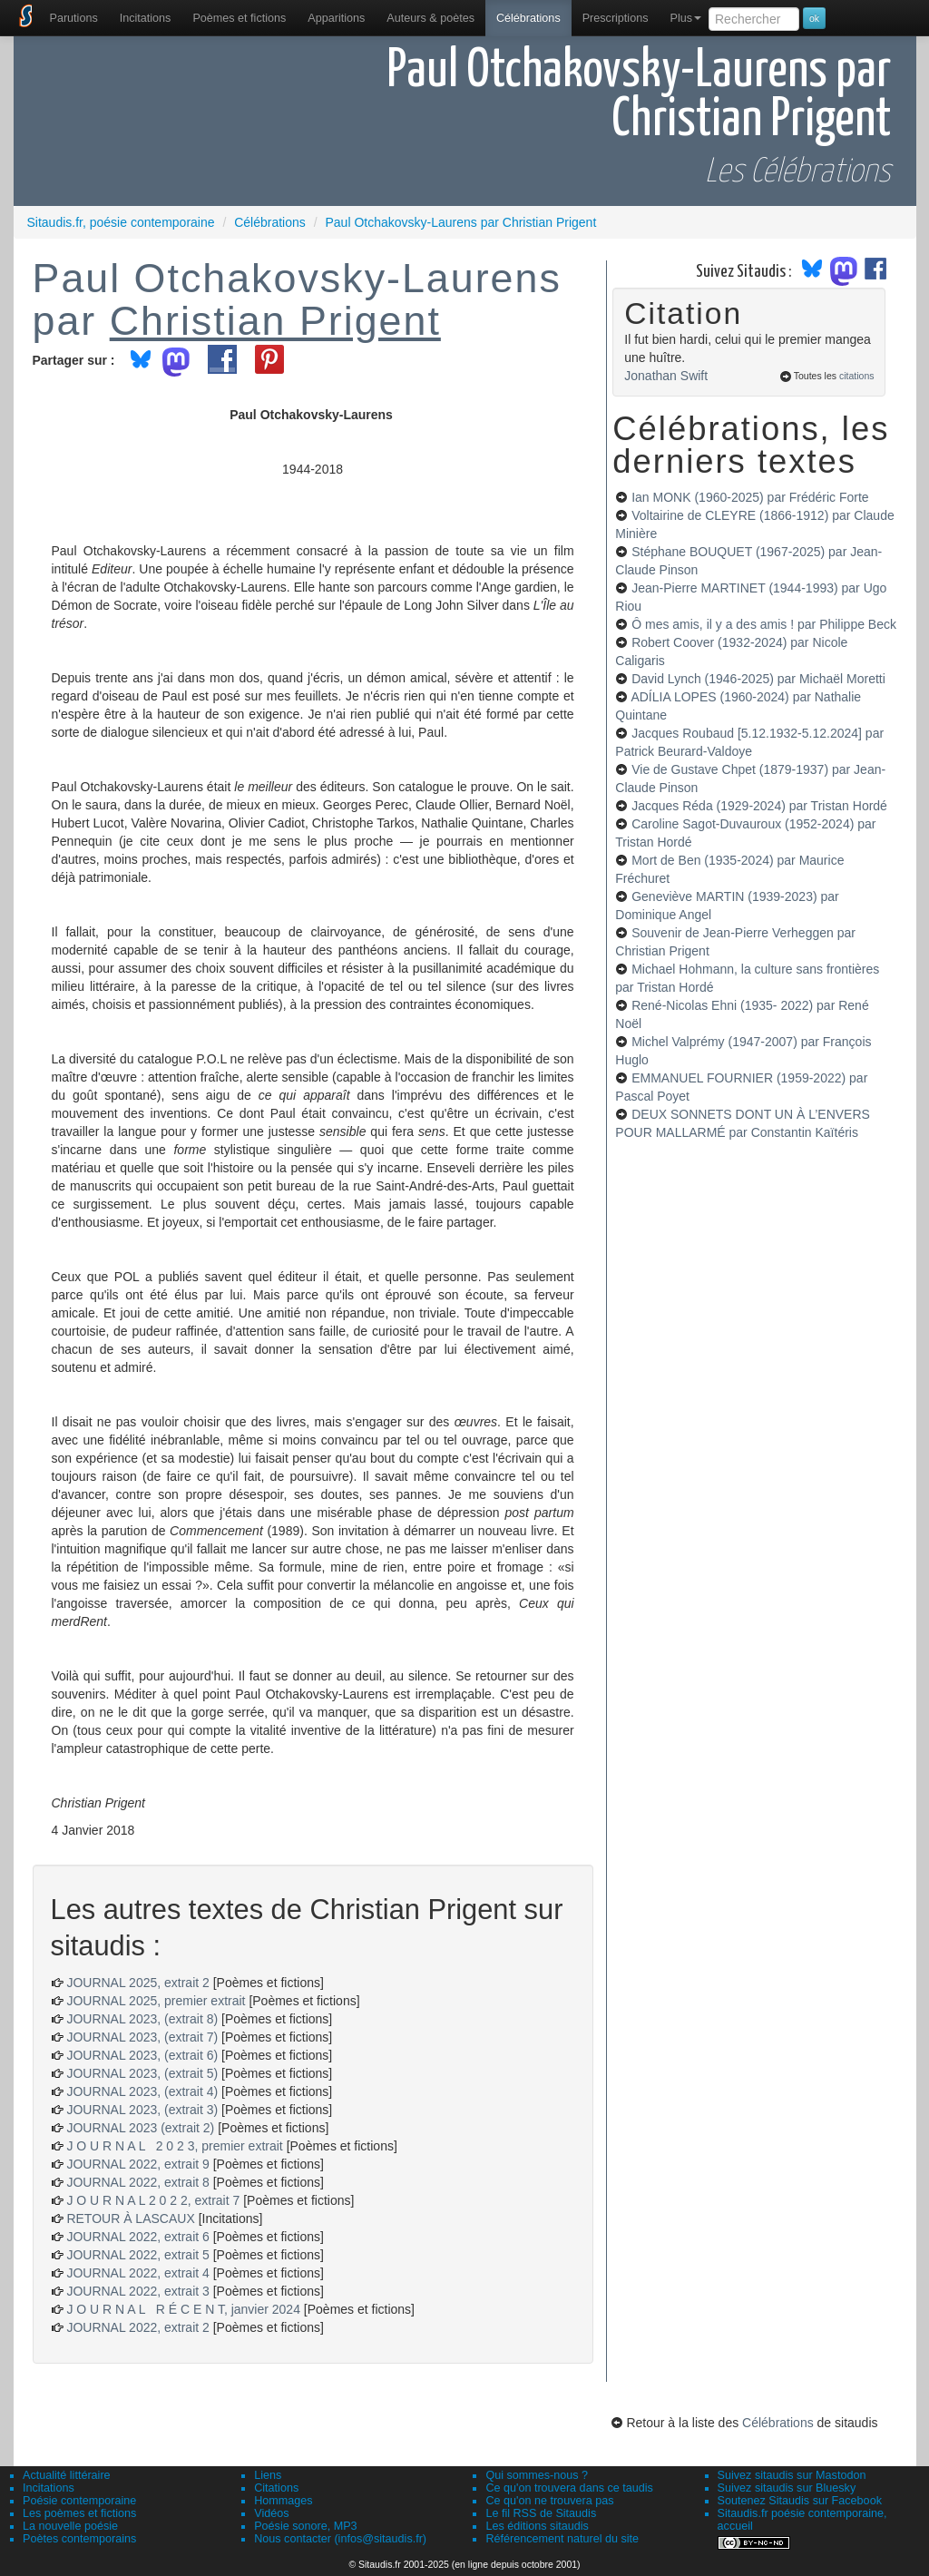  What do you see at coordinates (759, 805) in the screenshot?
I see `Jacques Réda (1929-2024)` at bounding box center [759, 805].